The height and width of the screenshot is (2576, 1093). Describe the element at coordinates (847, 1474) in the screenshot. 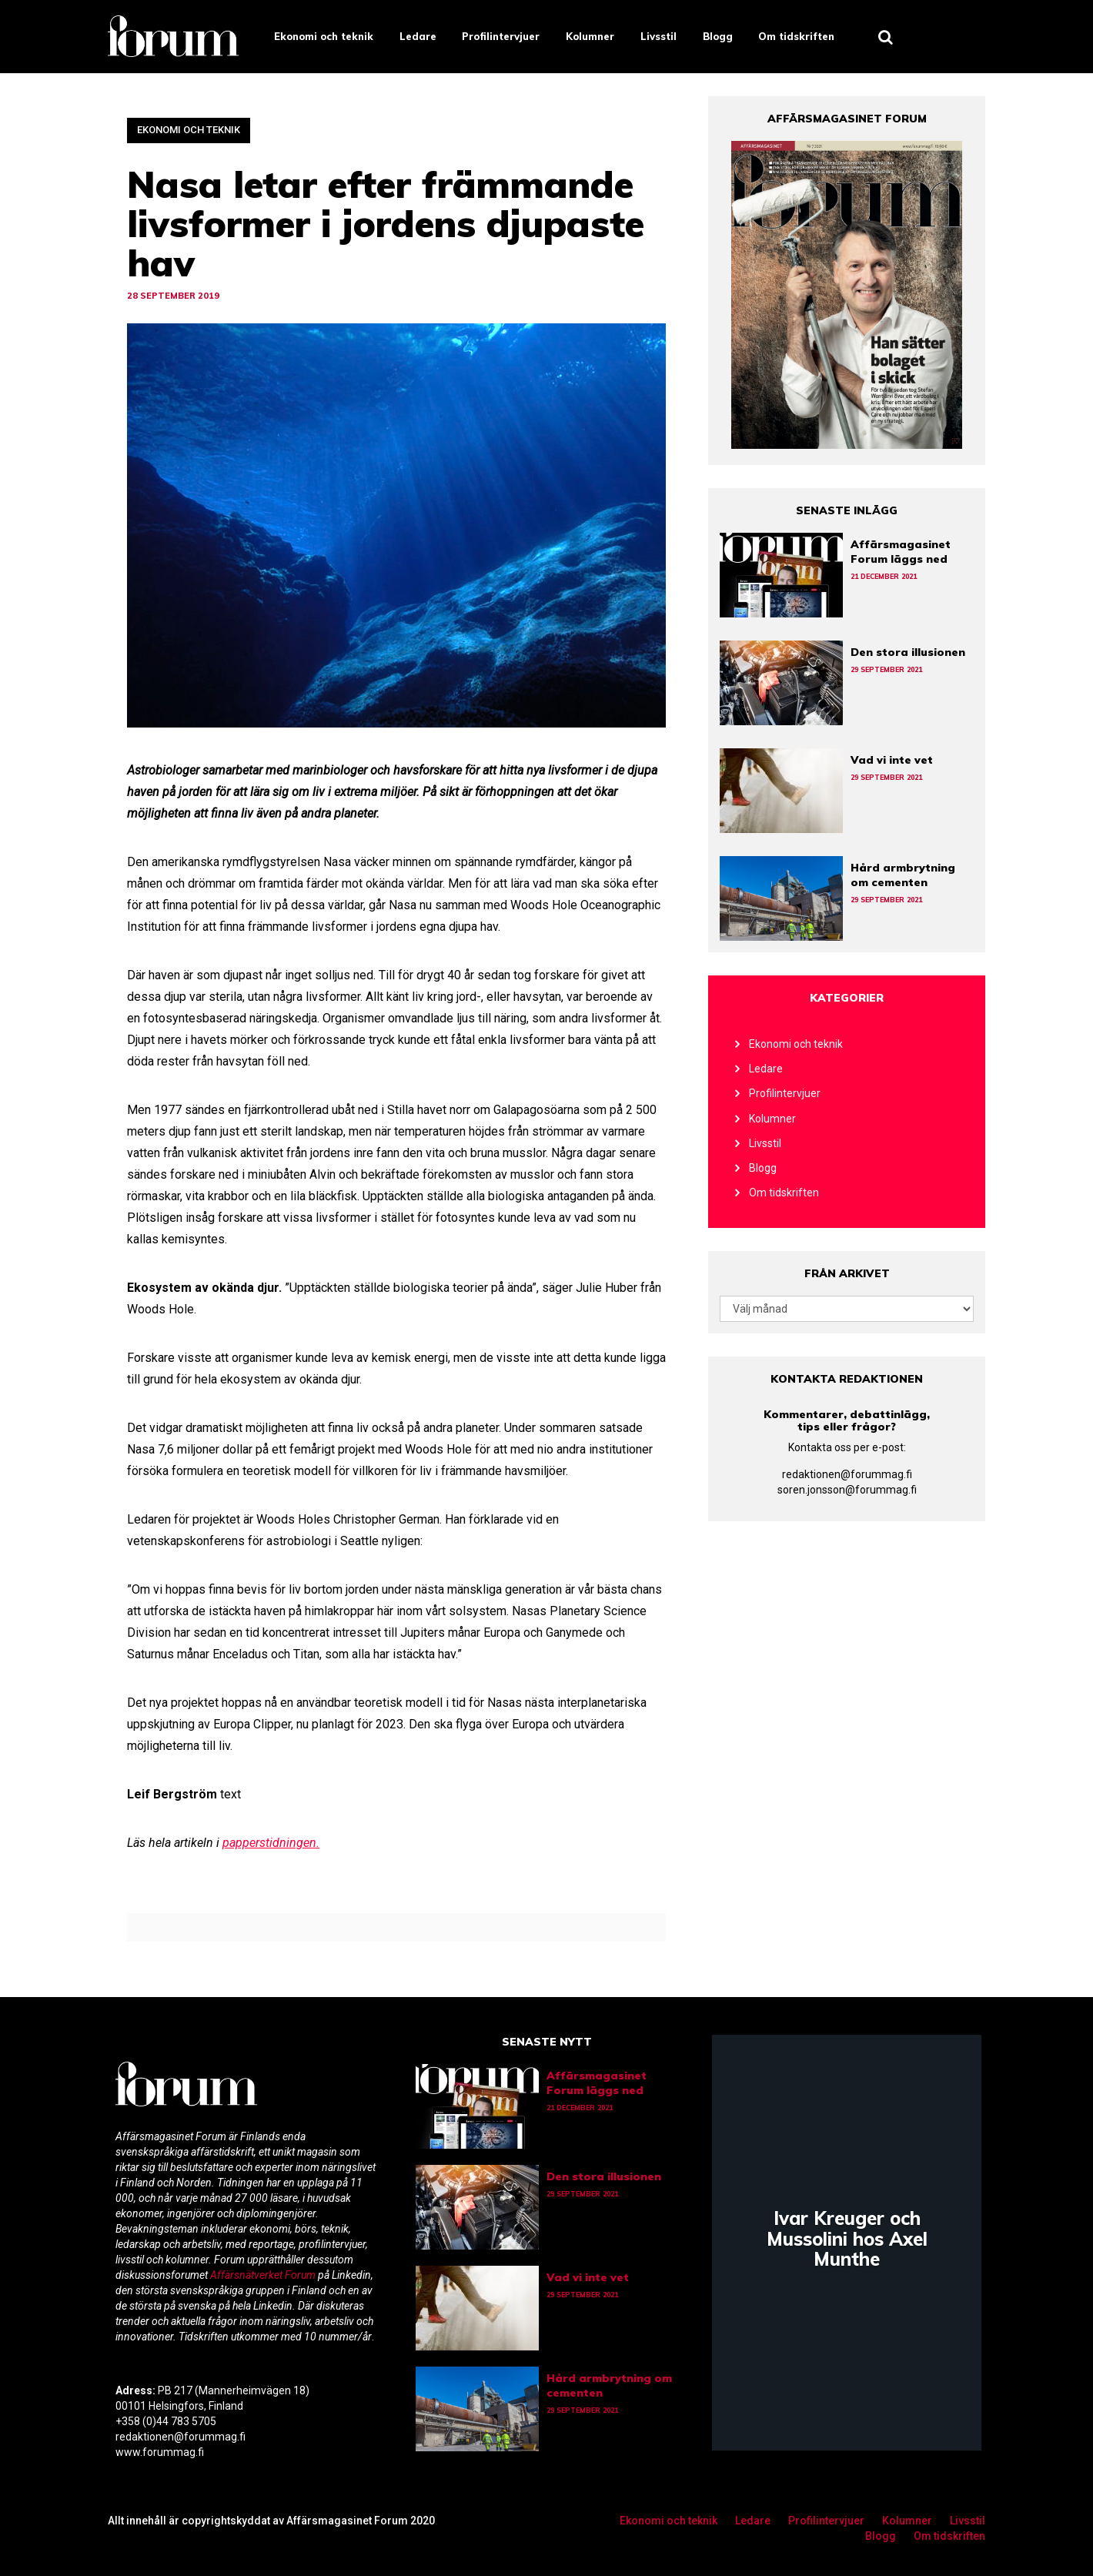

I see `redaktionen@forummag.fi` at that location.